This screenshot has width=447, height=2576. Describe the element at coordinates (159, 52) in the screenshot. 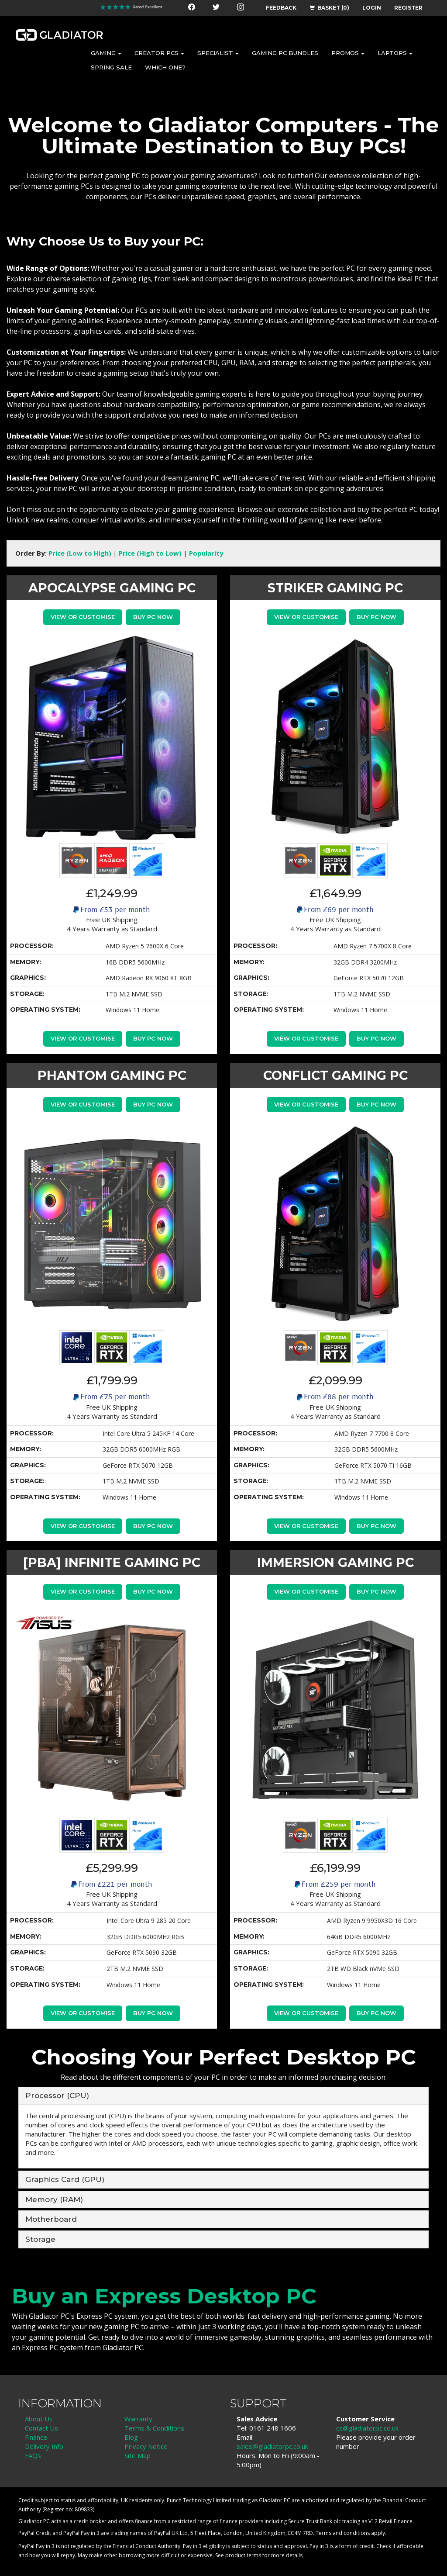

I see `CREATOR PCS` at that location.